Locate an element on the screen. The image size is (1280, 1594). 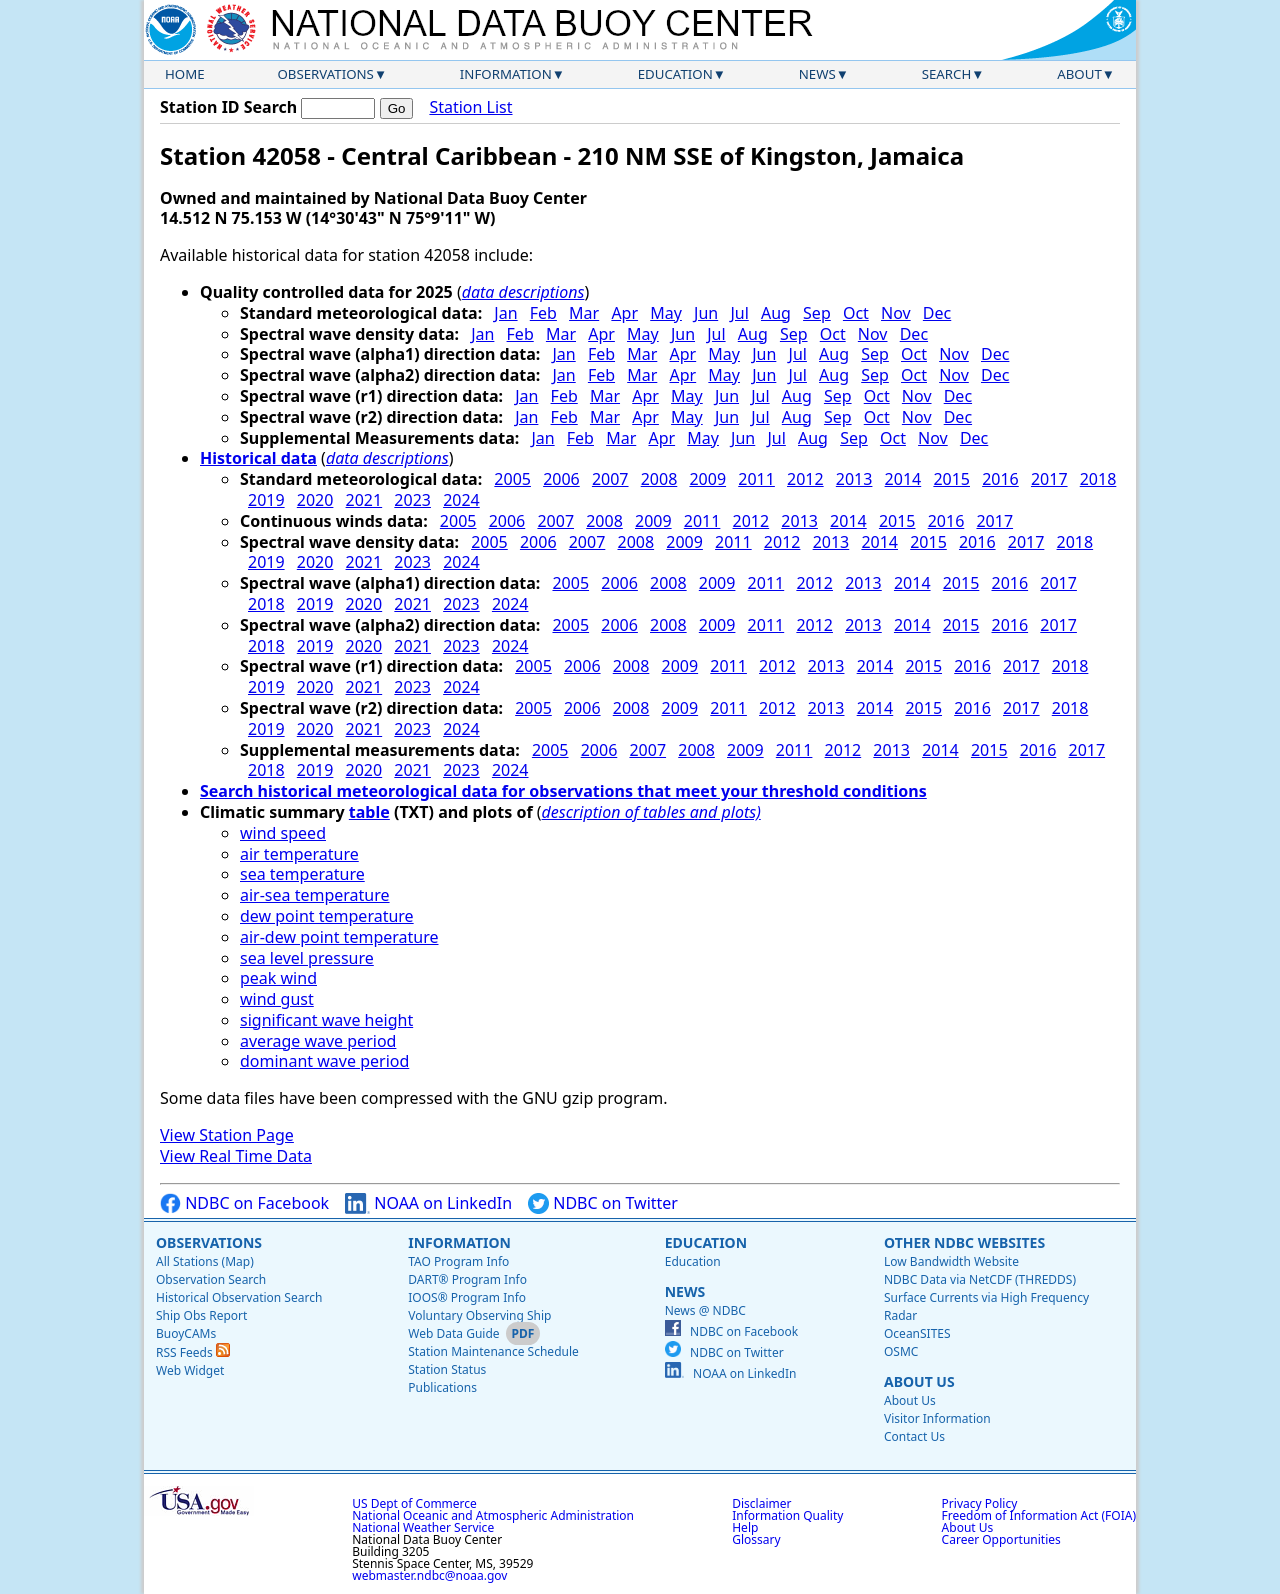
OceanSITES is located at coordinates (917, 1333).